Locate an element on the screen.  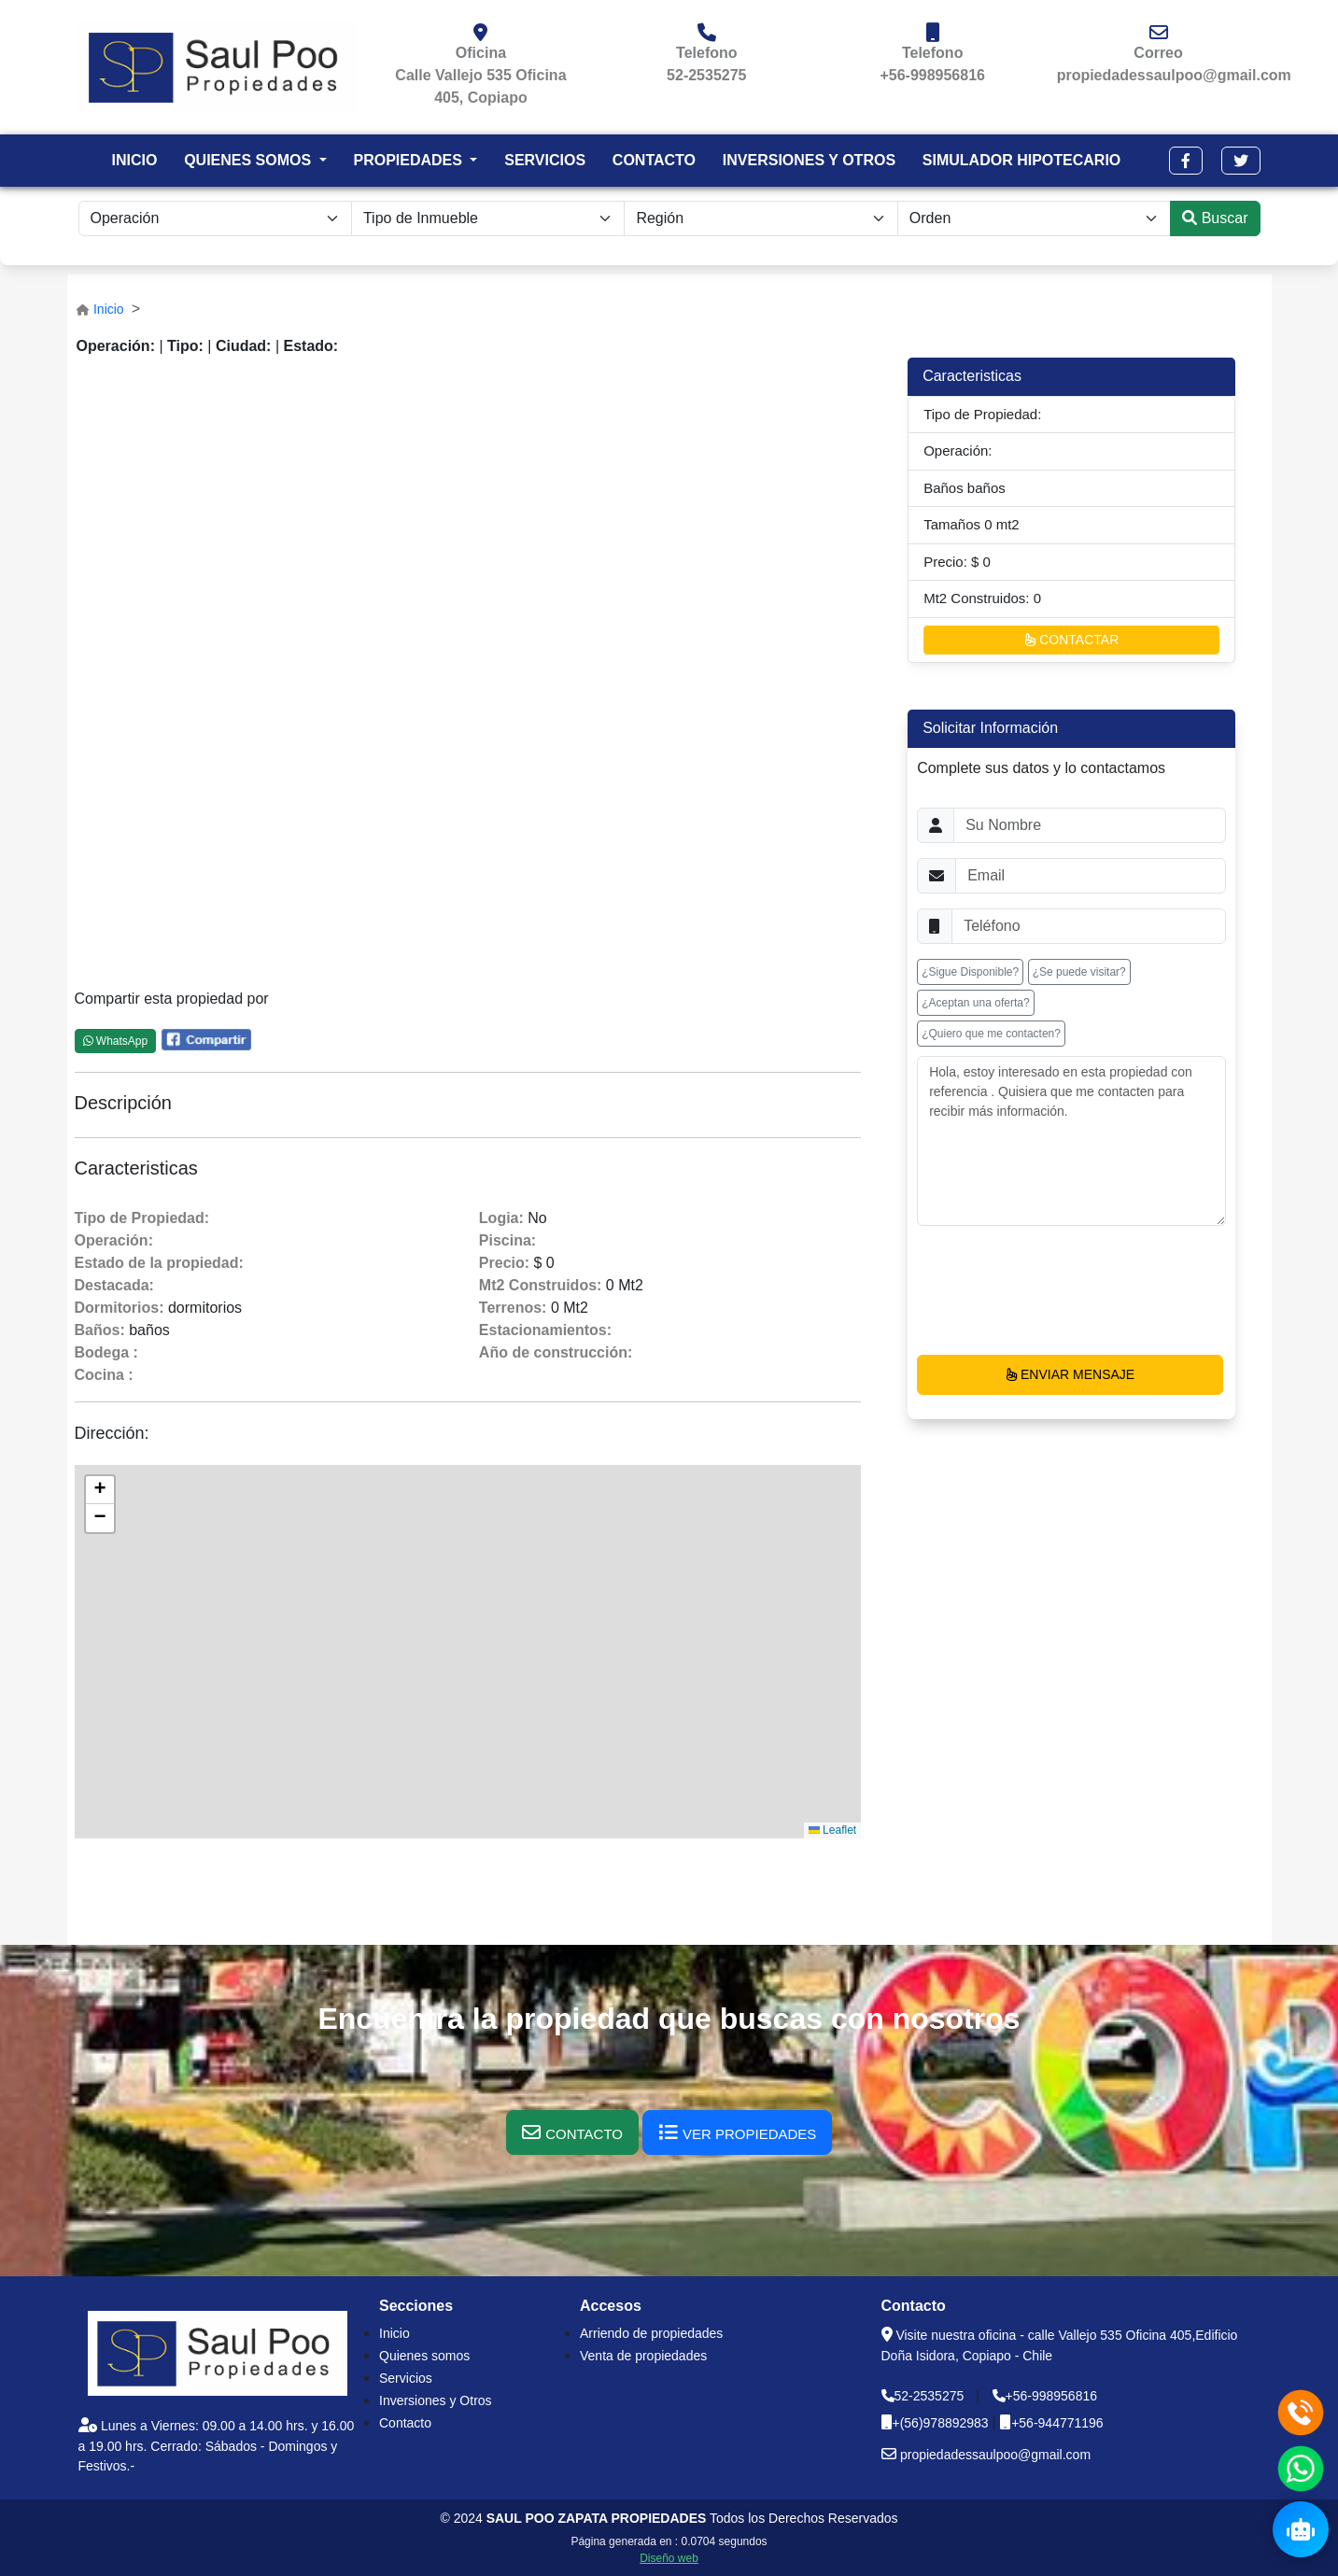
QUIENES SOMOS [button] is located at coordinates (249, 160).